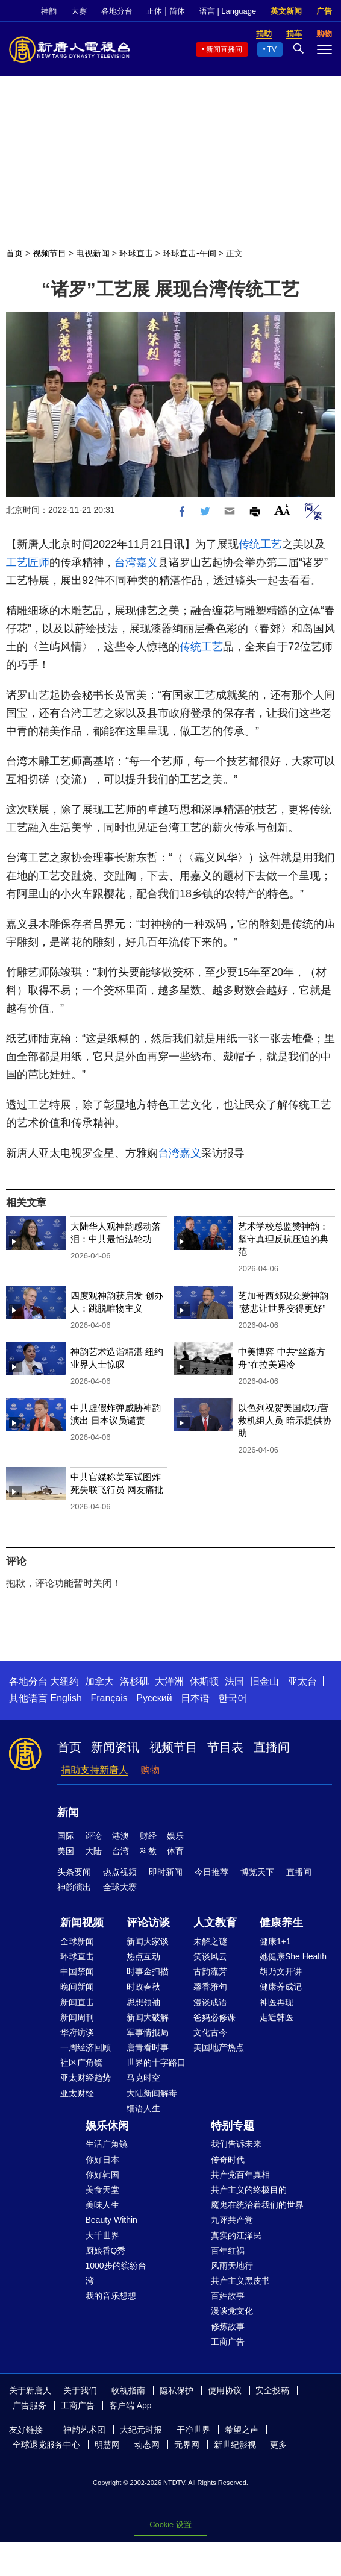  What do you see at coordinates (117, 11) in the screenshot?
I see `各地分台` at bounding box center [117, 11].